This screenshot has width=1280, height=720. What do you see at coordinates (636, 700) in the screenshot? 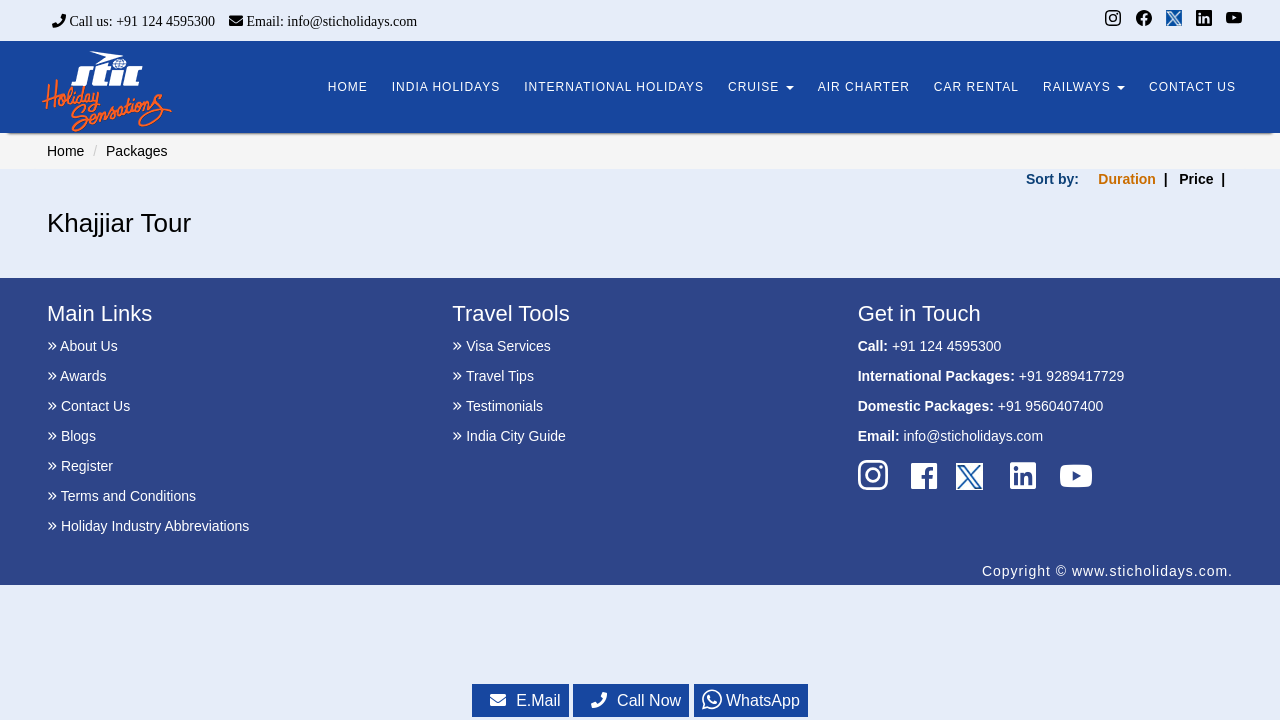
I see `Call Now` at bounding box center [636, 700].